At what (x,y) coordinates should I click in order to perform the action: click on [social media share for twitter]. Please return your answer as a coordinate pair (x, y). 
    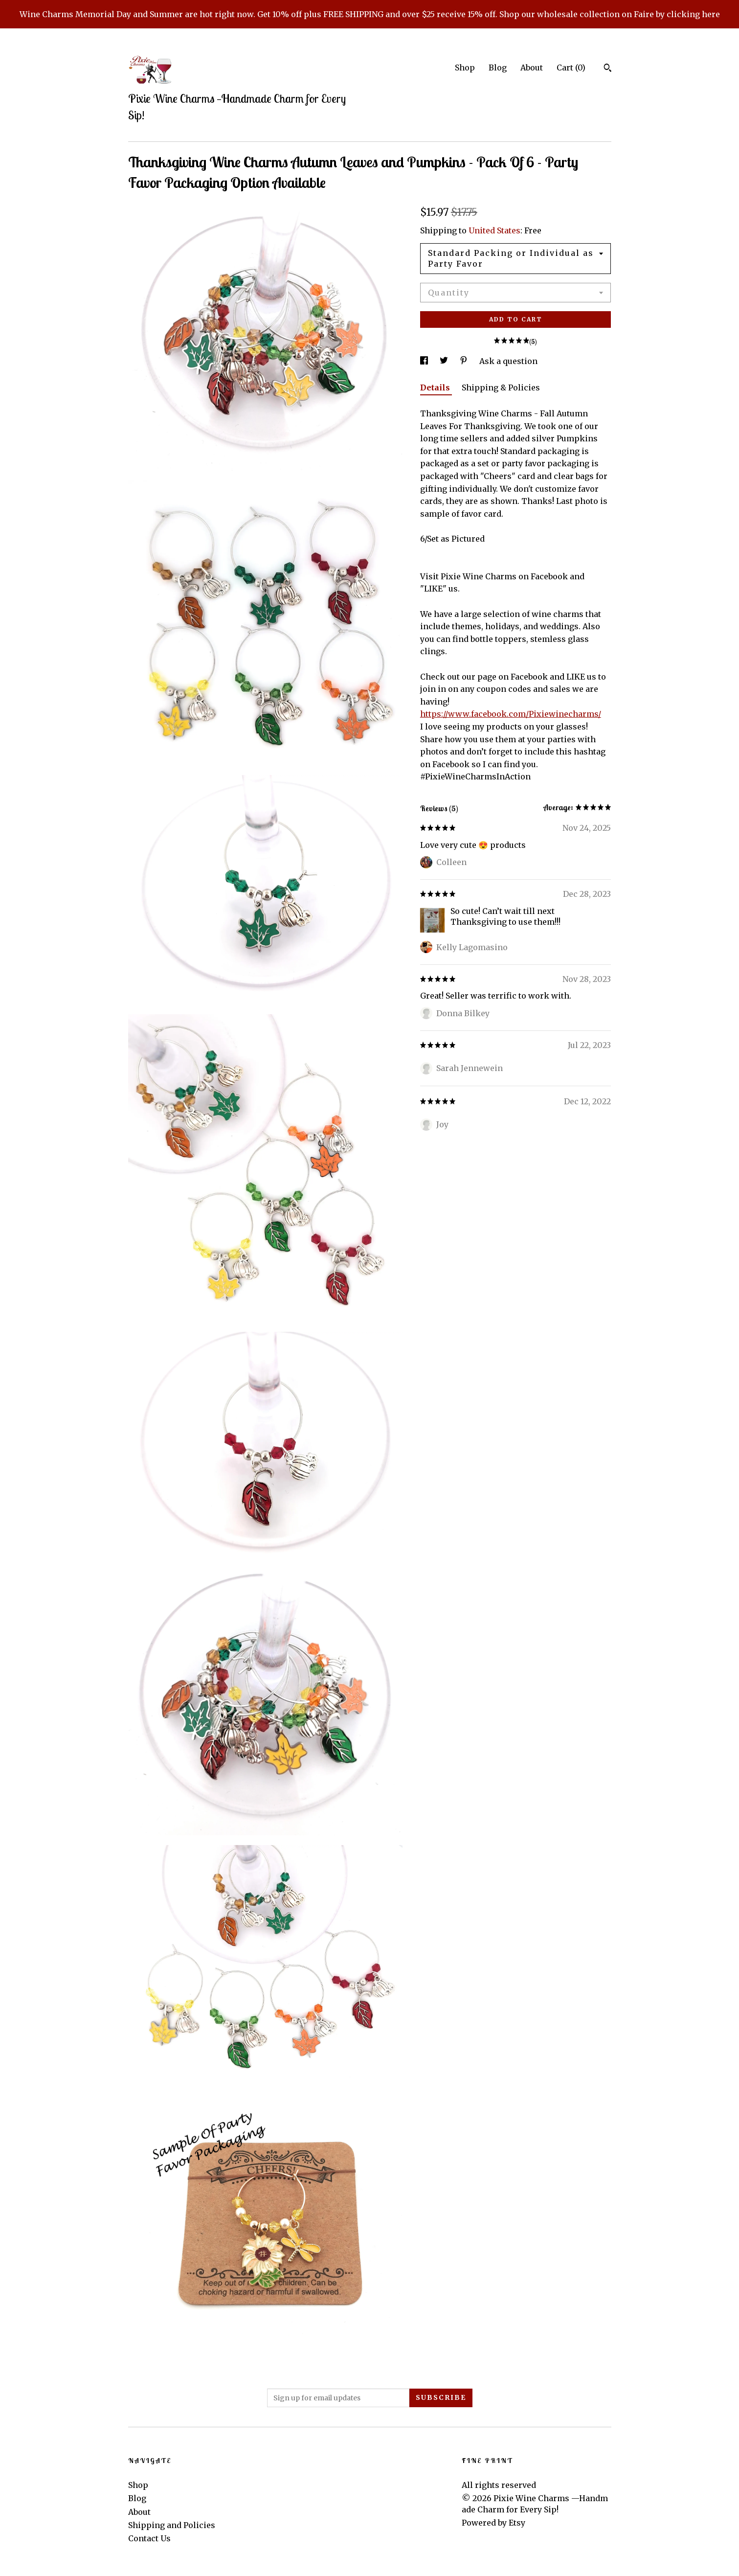
    Looking at the image, I should click on (445, 361).